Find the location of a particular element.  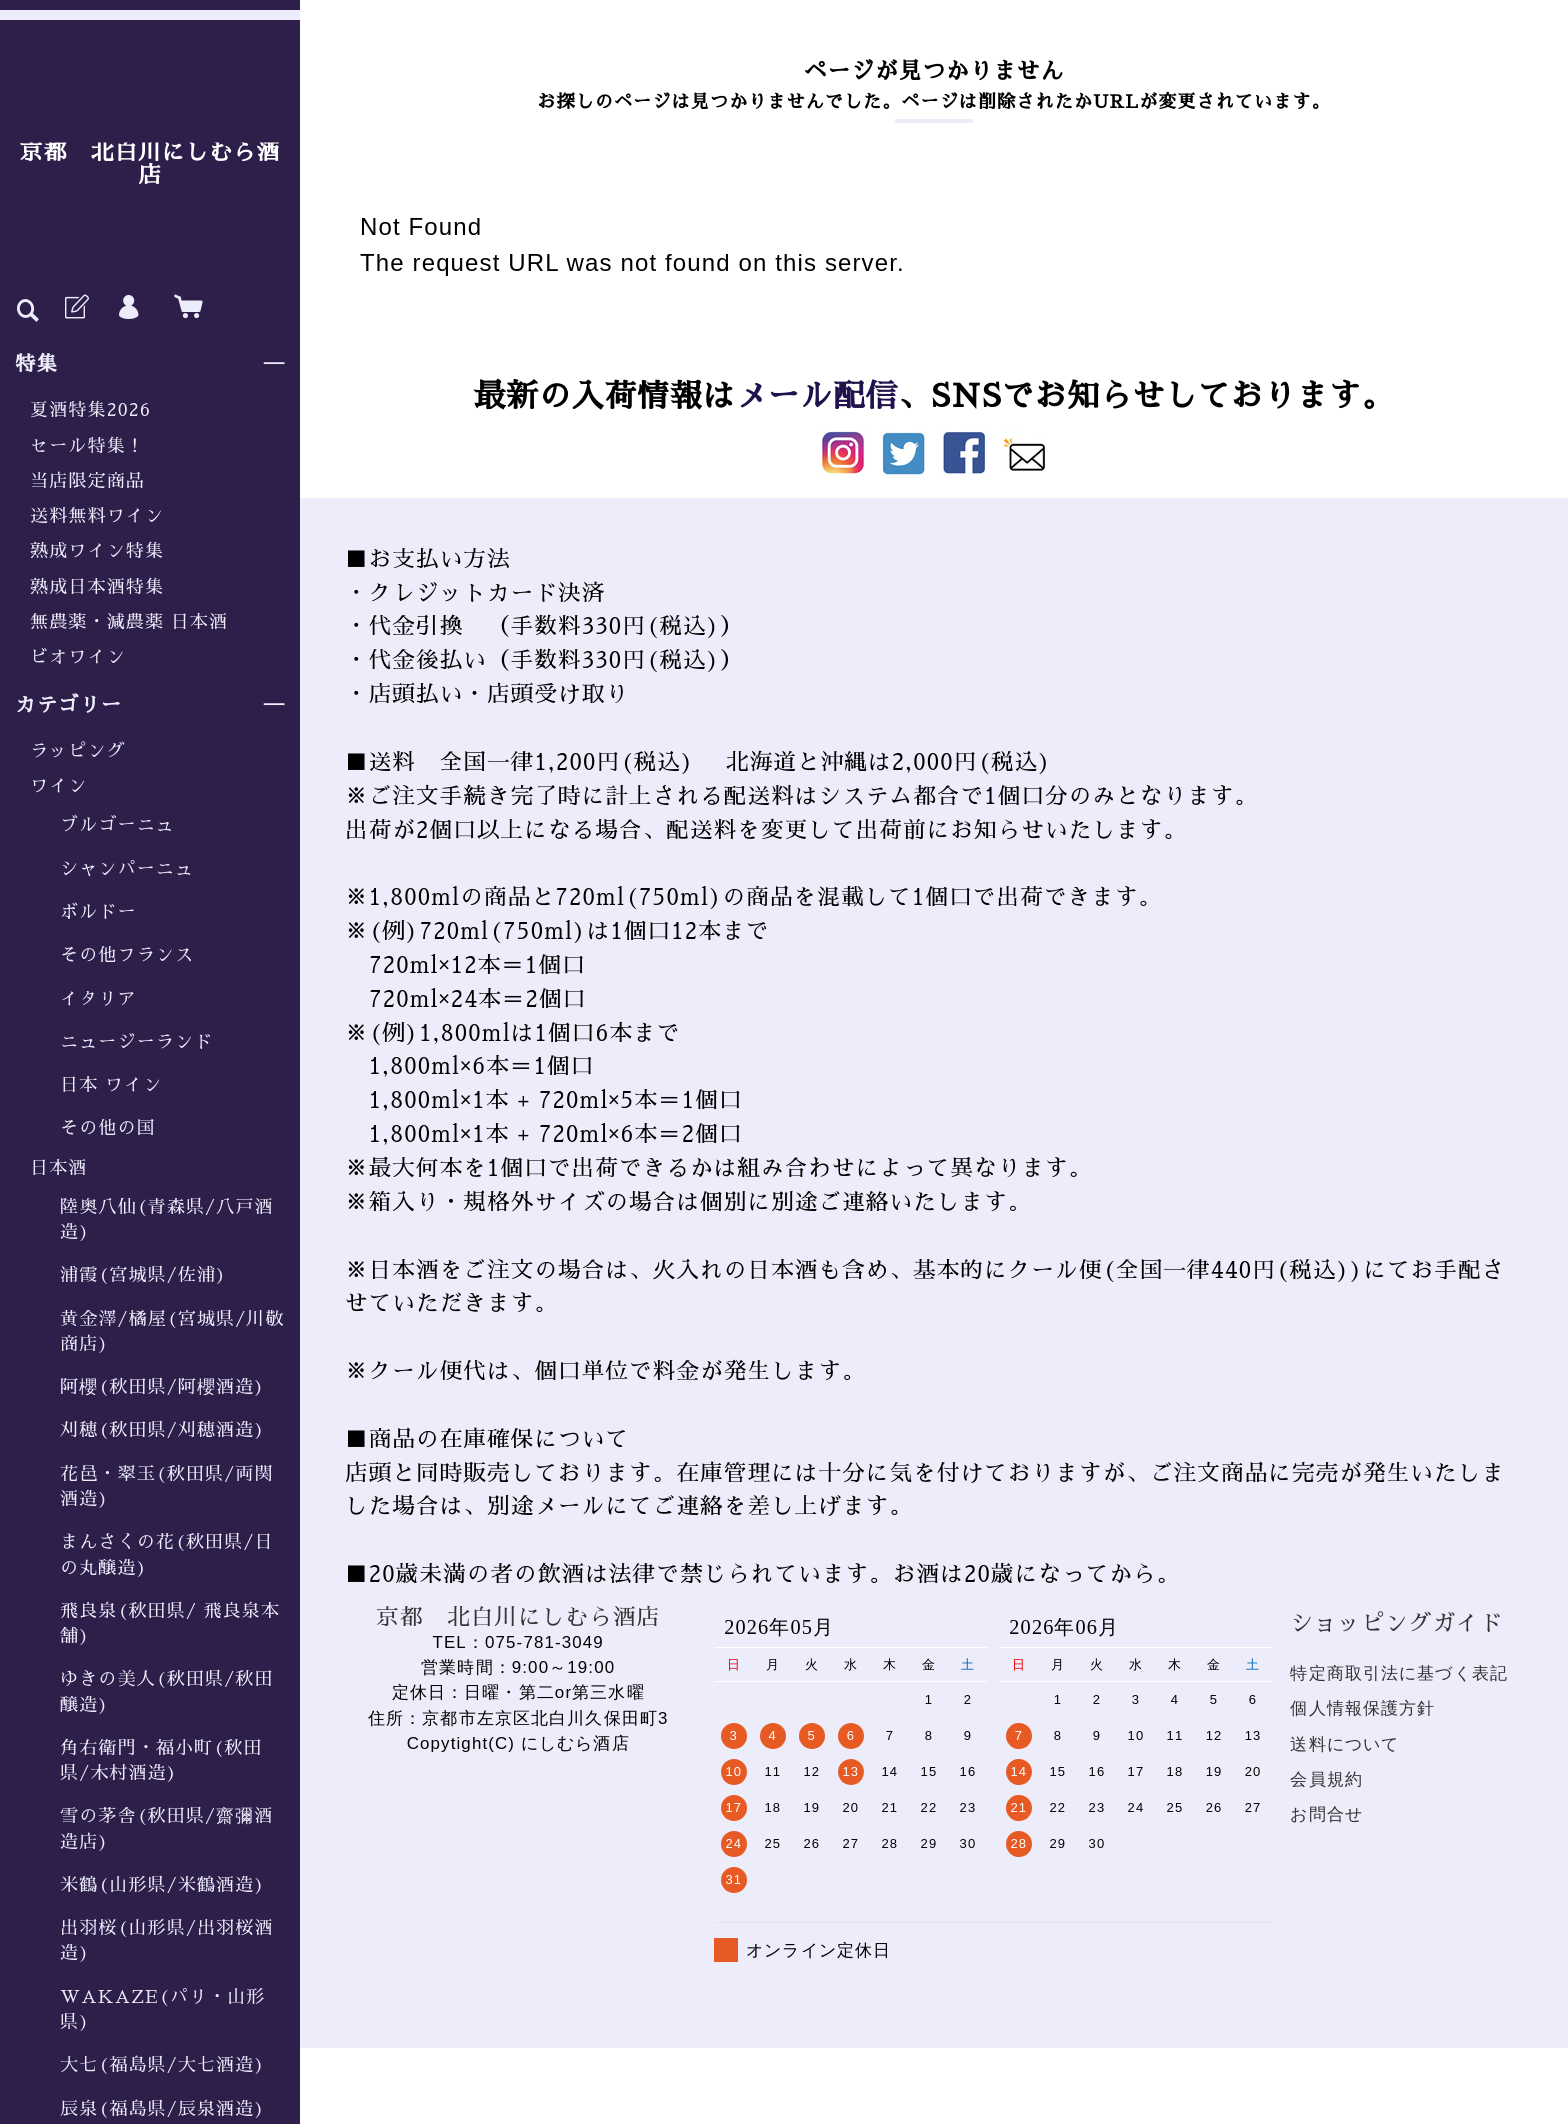

雪の茅舎(秋田県/齋彌酒造店) is located at coordinates (167, 1828).